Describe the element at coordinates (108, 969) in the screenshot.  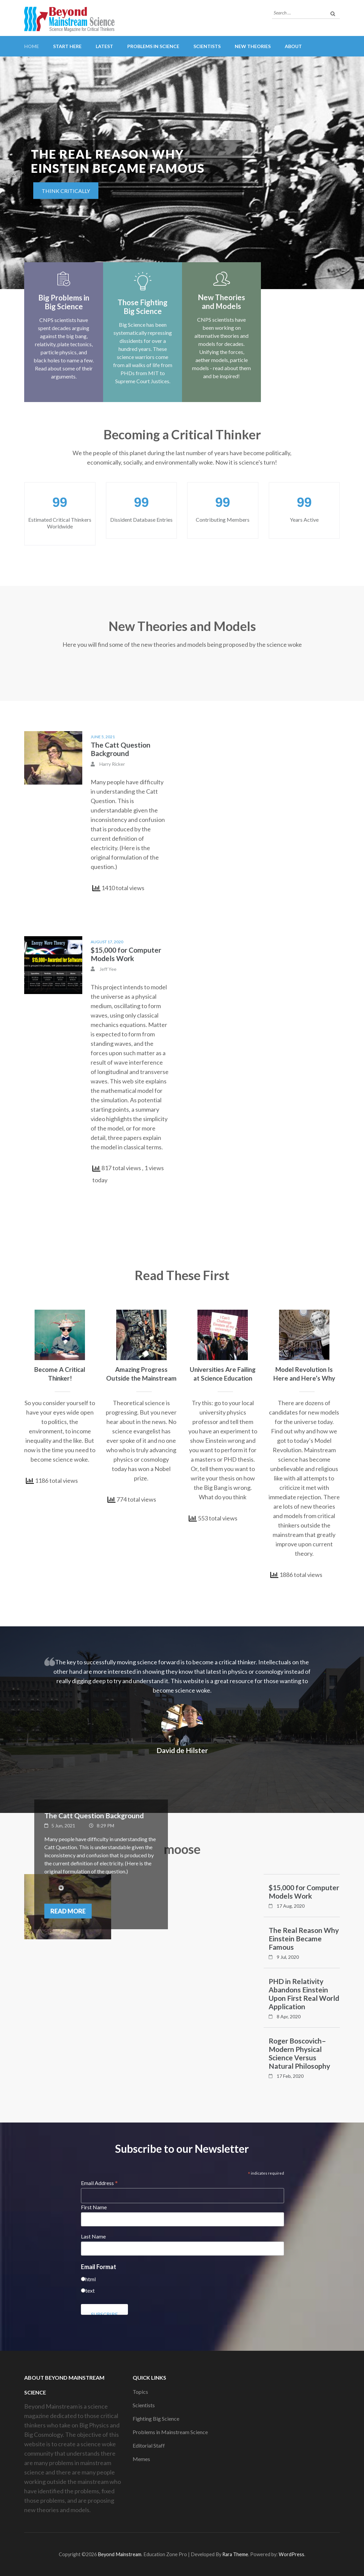
I see `Jeff Yee` at that location.